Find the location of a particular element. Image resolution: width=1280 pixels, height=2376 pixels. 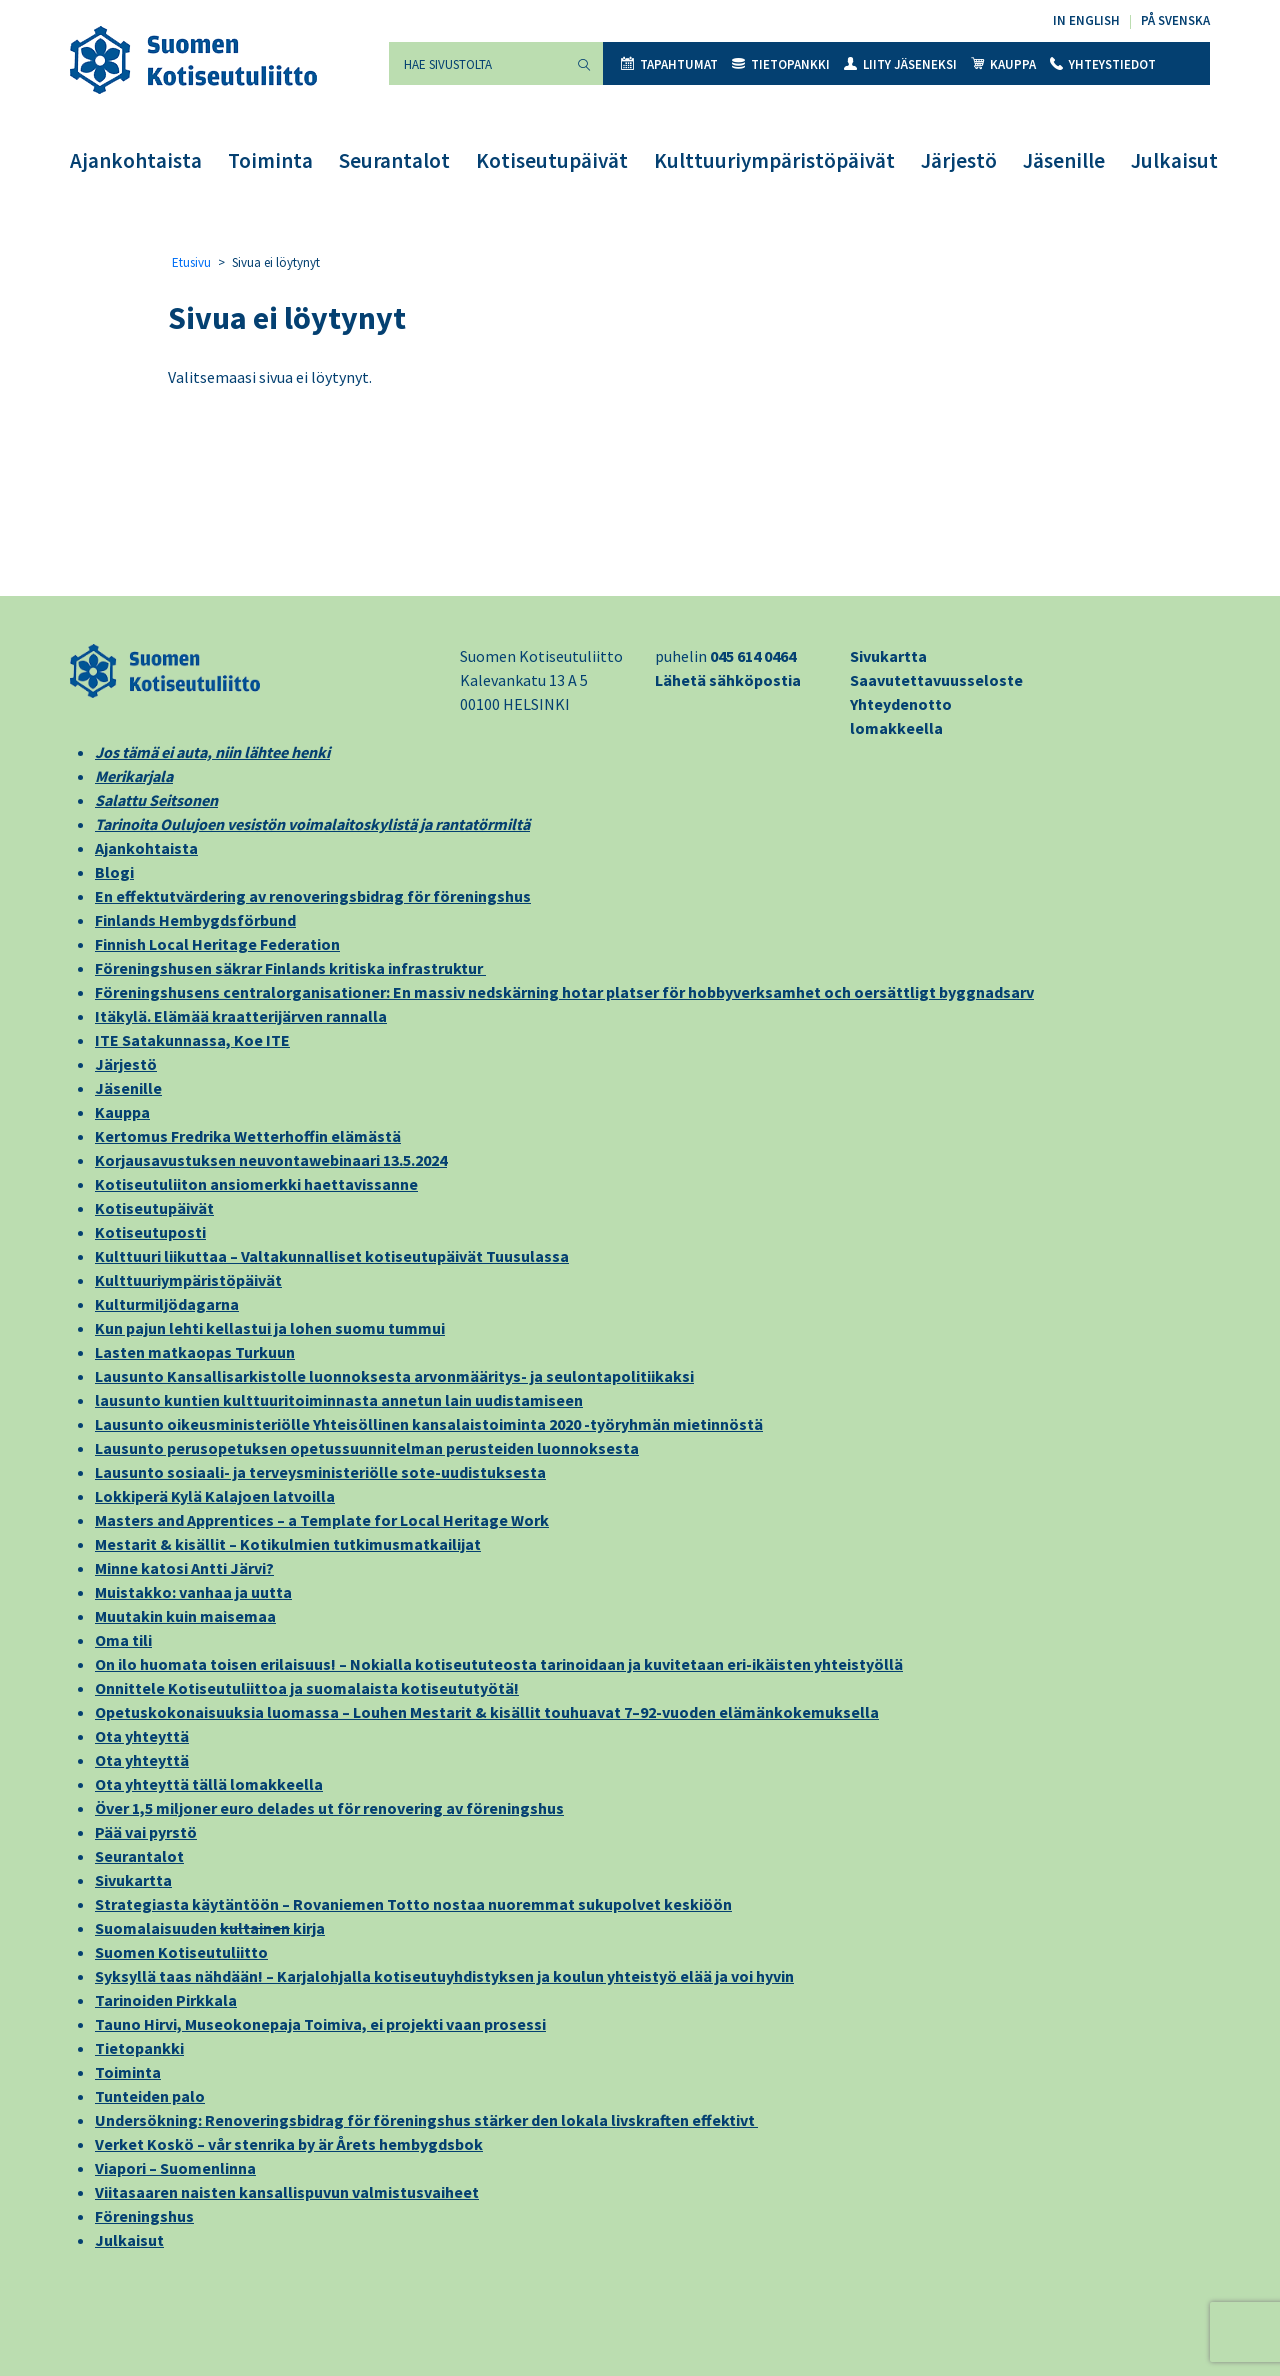

Ota yhteyttä tällä lomakkeella is located at coordinates (209, 1784).